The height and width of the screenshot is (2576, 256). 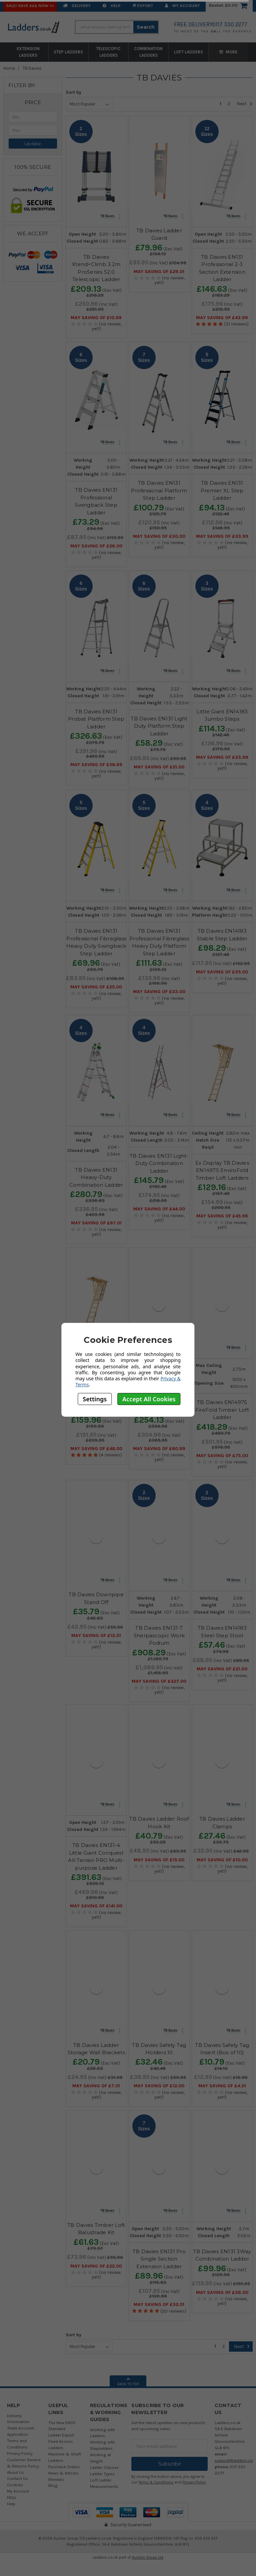 What do you see at coordinates (182, 5) in the screenshot?
I see `My Account` at bounding box center [182, 5].